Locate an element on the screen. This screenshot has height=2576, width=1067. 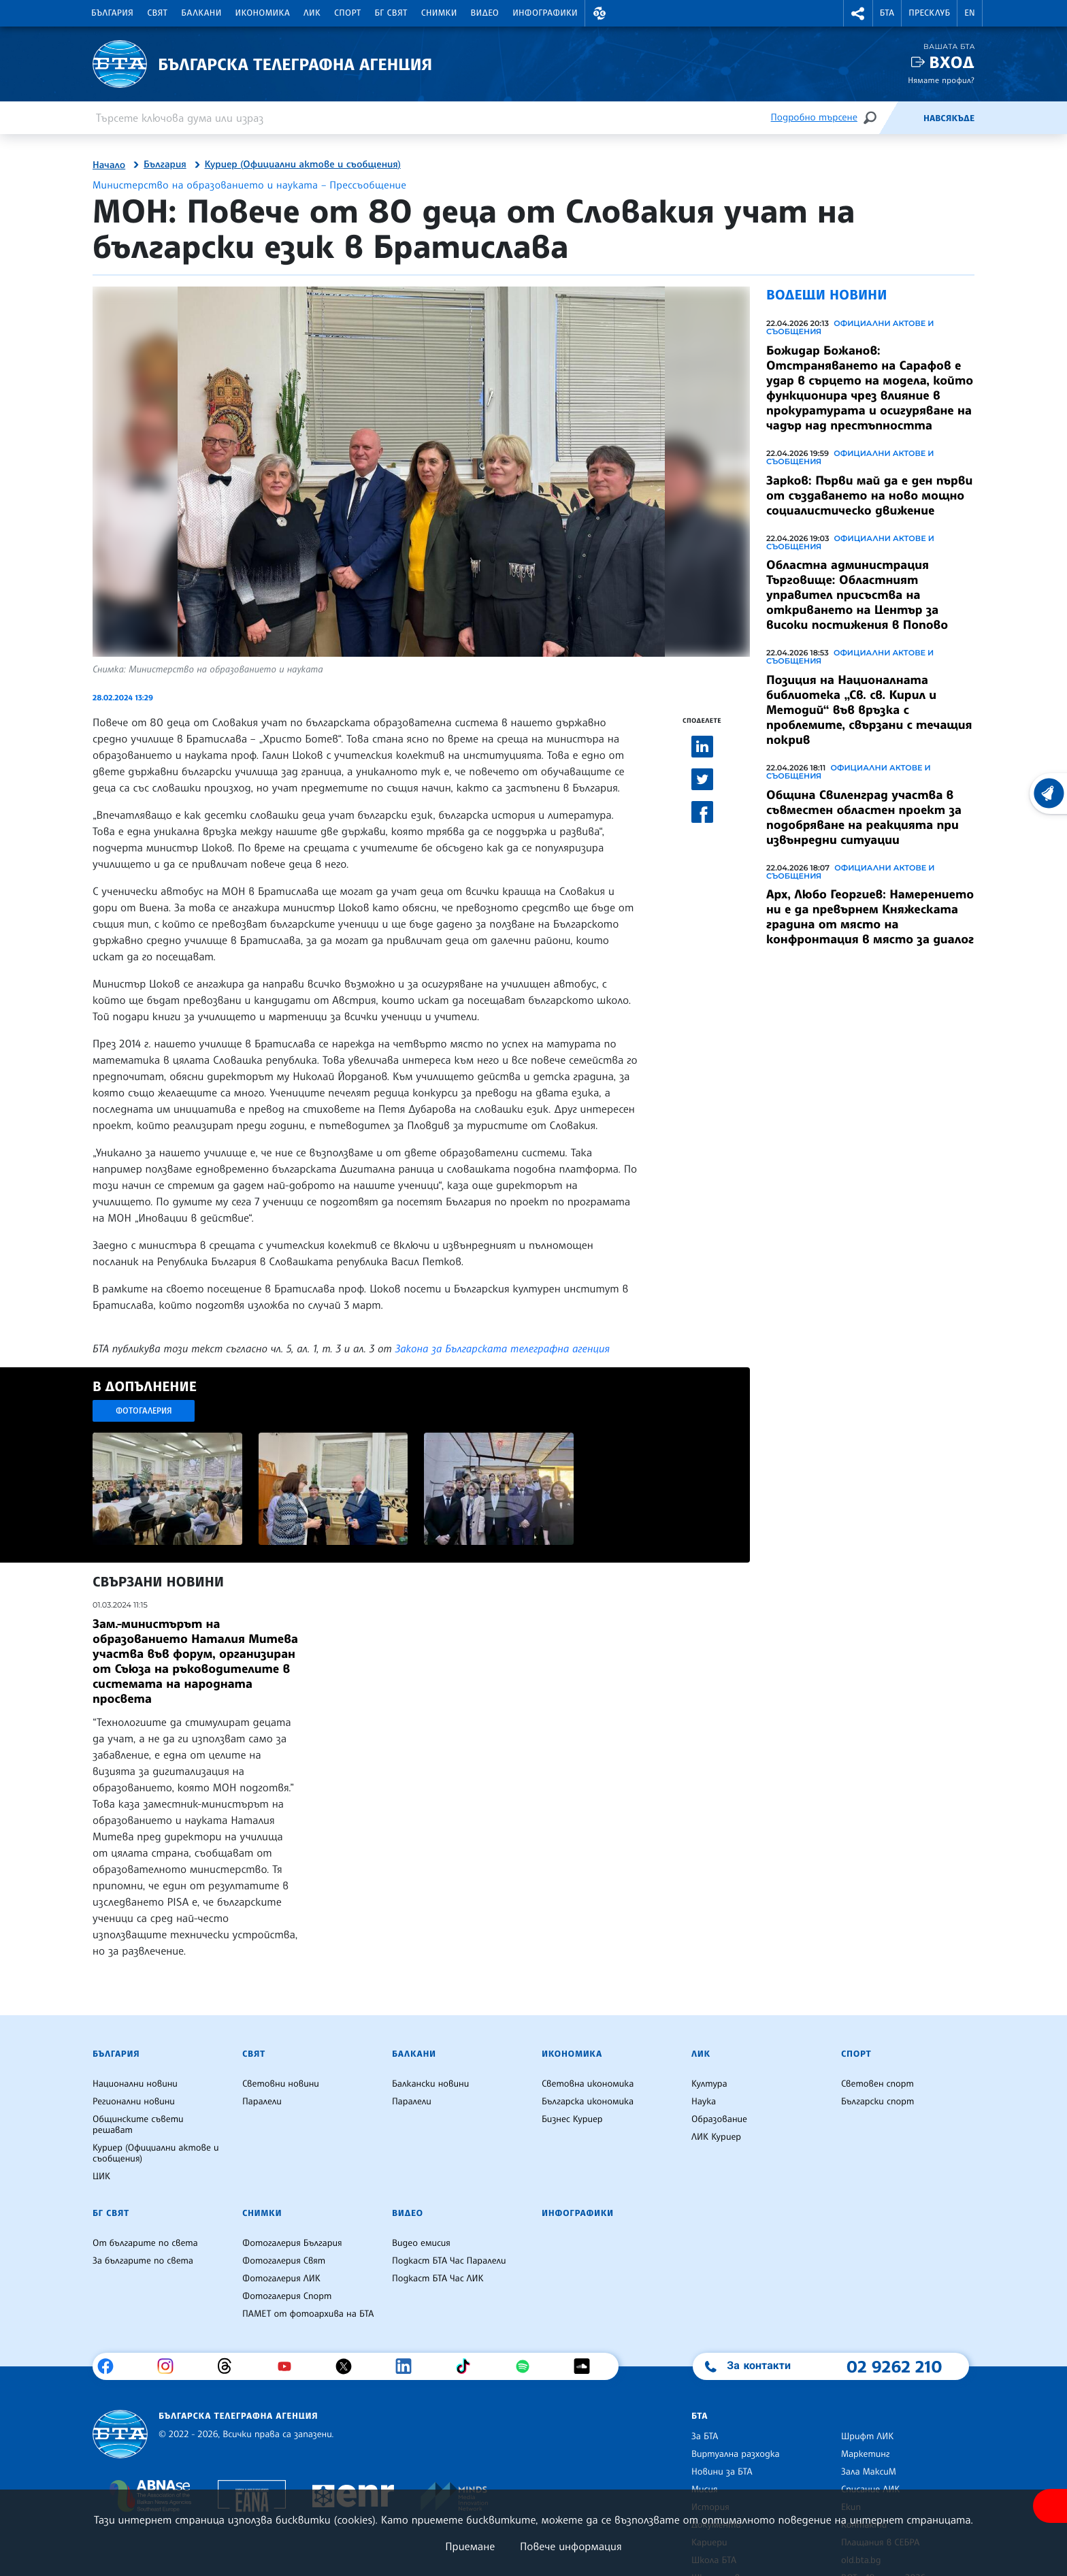
Български спорт is located at coordinates (877, 2101).